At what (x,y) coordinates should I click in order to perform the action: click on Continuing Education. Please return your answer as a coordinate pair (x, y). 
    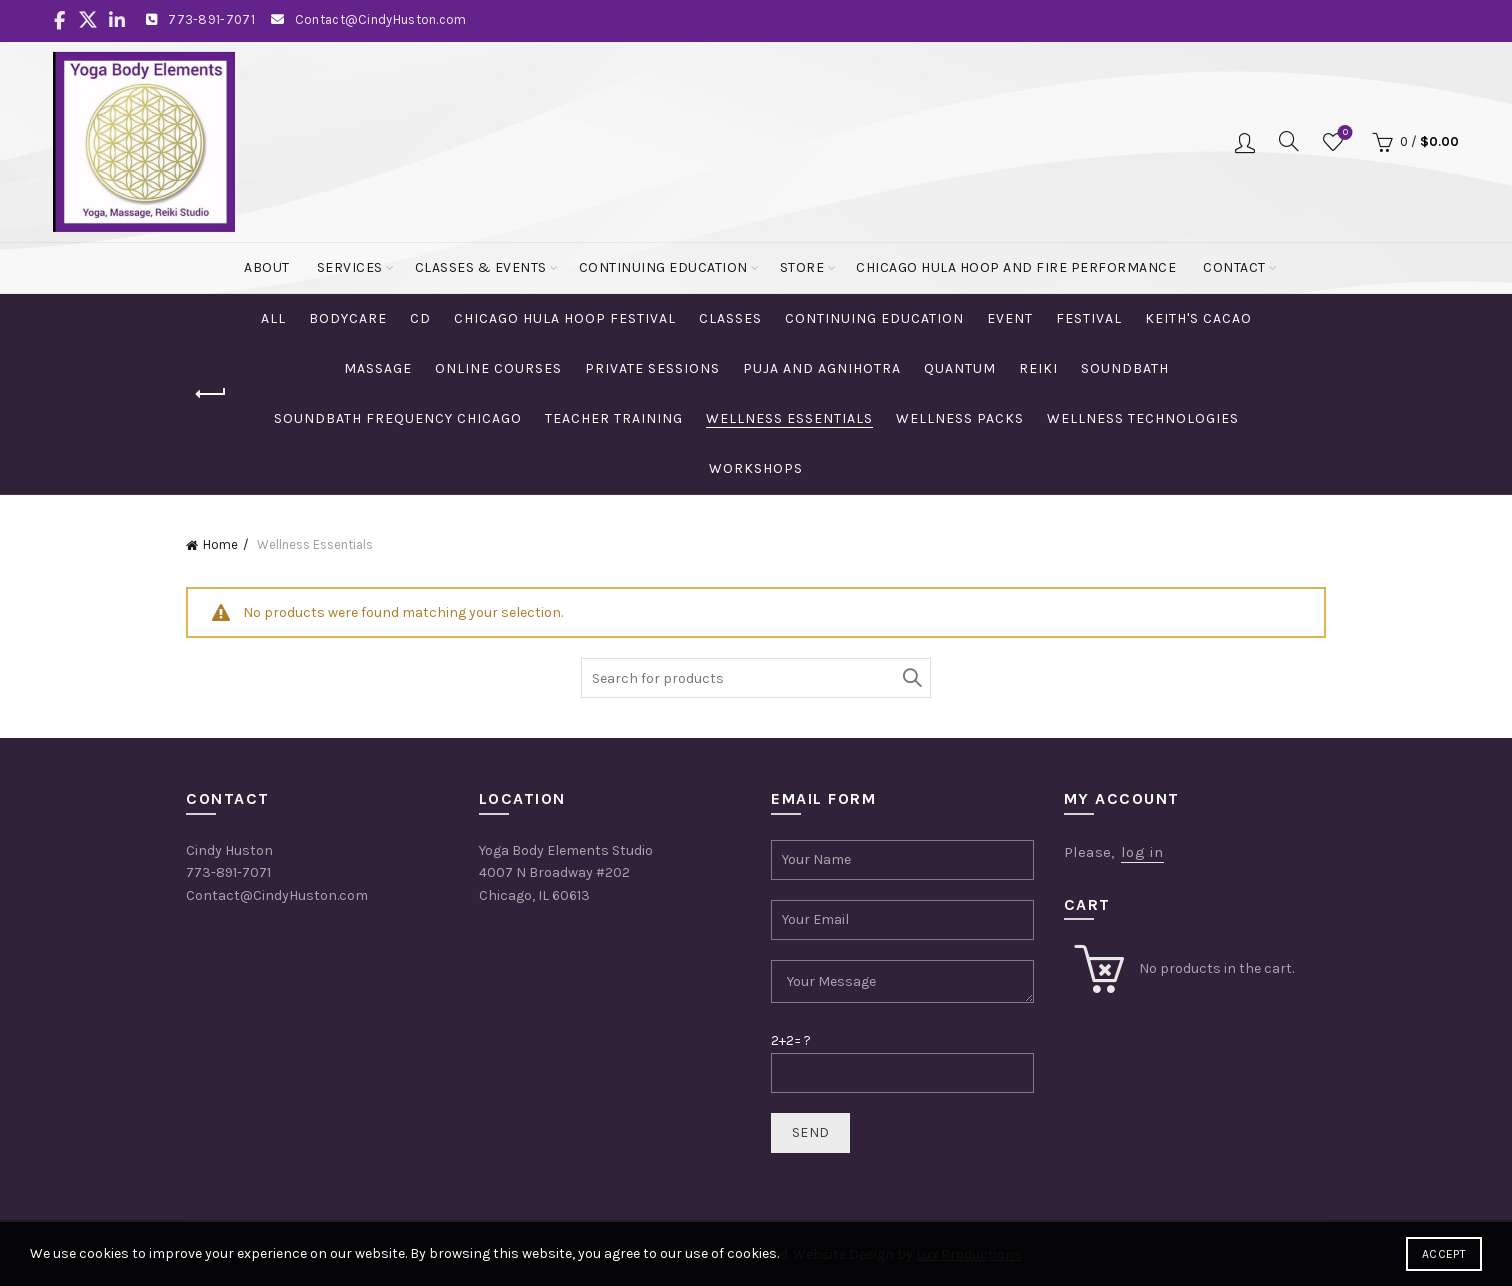
    Looking at the image, I should click on (663, 267).